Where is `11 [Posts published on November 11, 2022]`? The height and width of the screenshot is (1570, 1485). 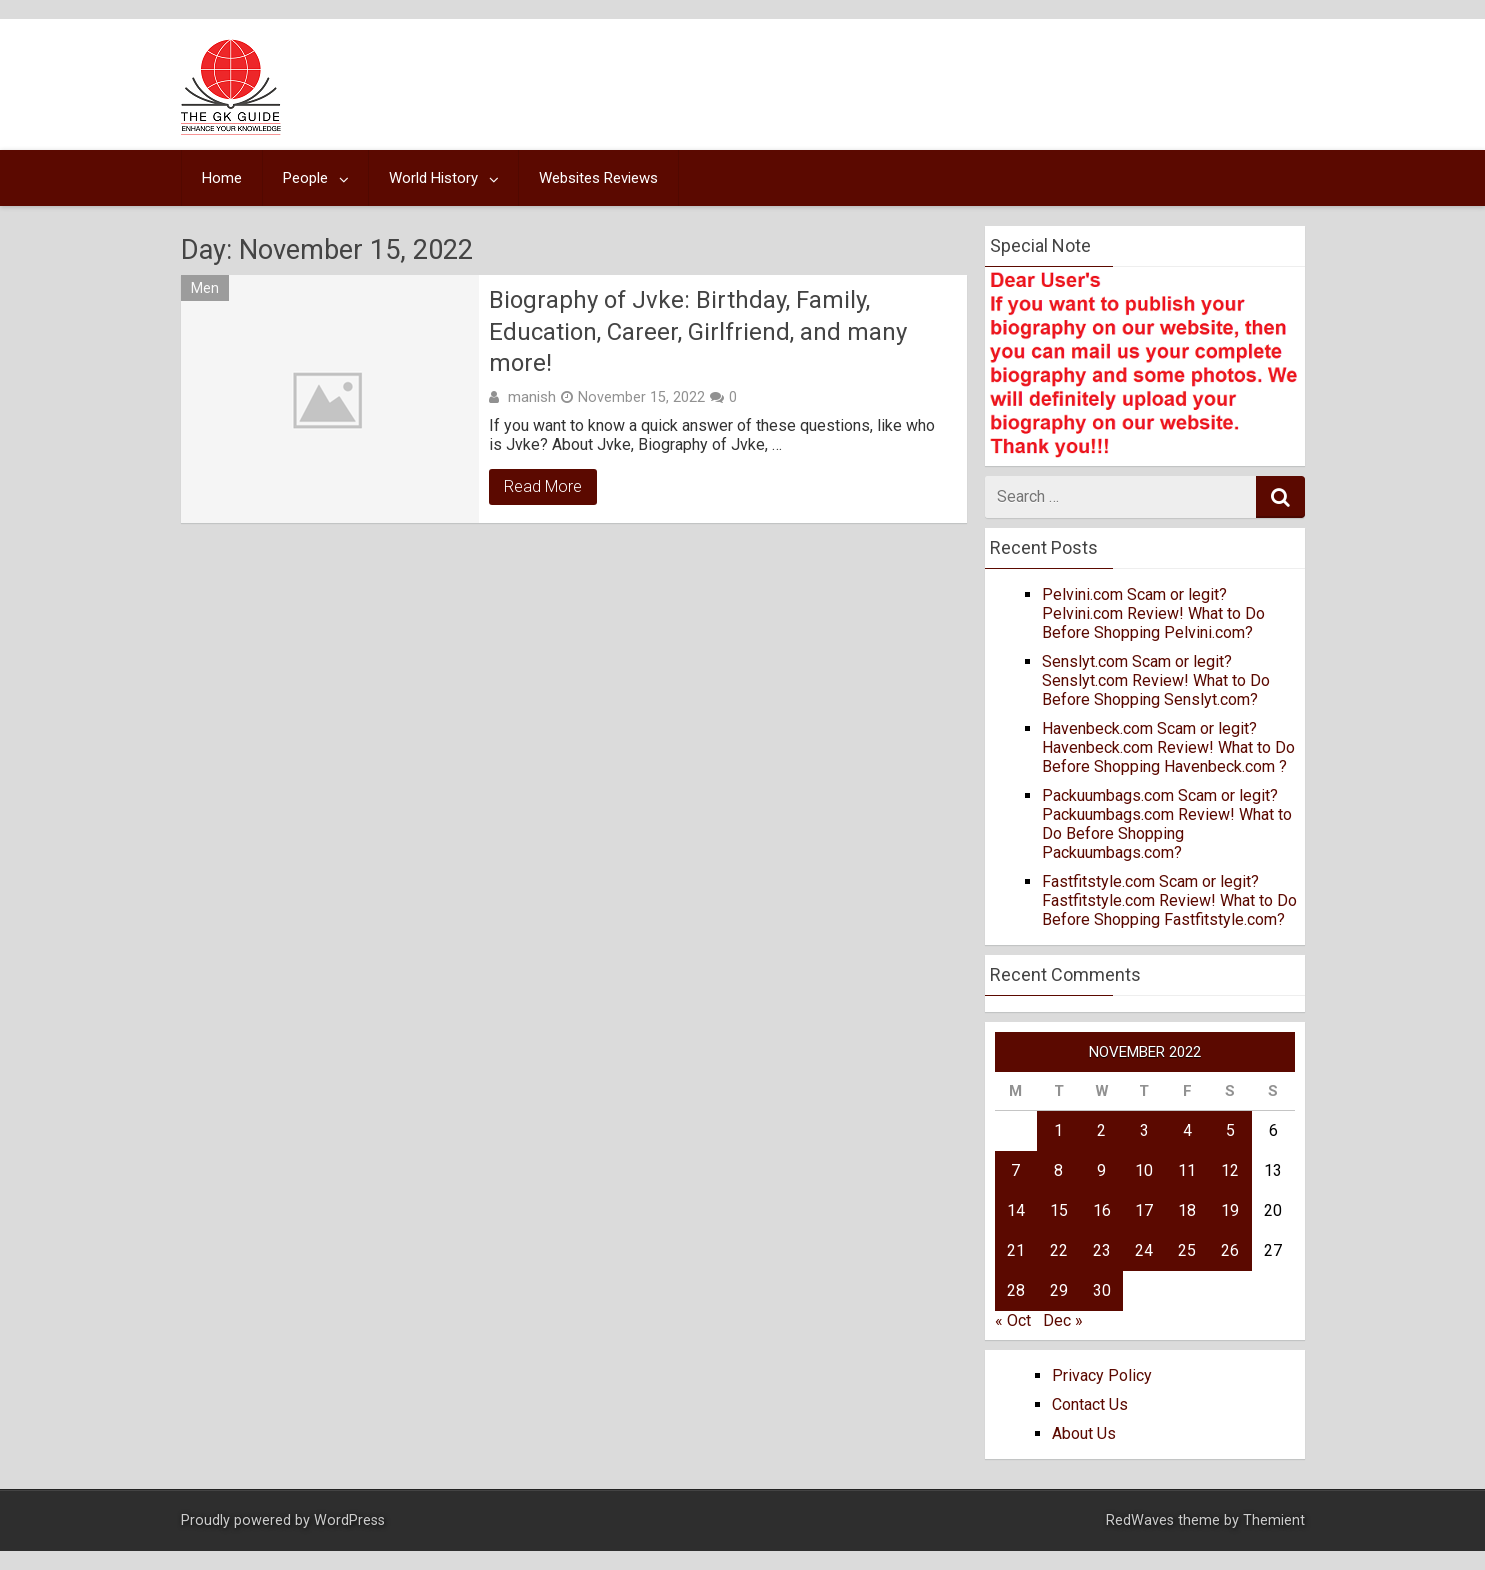
11 [Posts published on November 11, 2022] is located at coordinates (1187, 1170).